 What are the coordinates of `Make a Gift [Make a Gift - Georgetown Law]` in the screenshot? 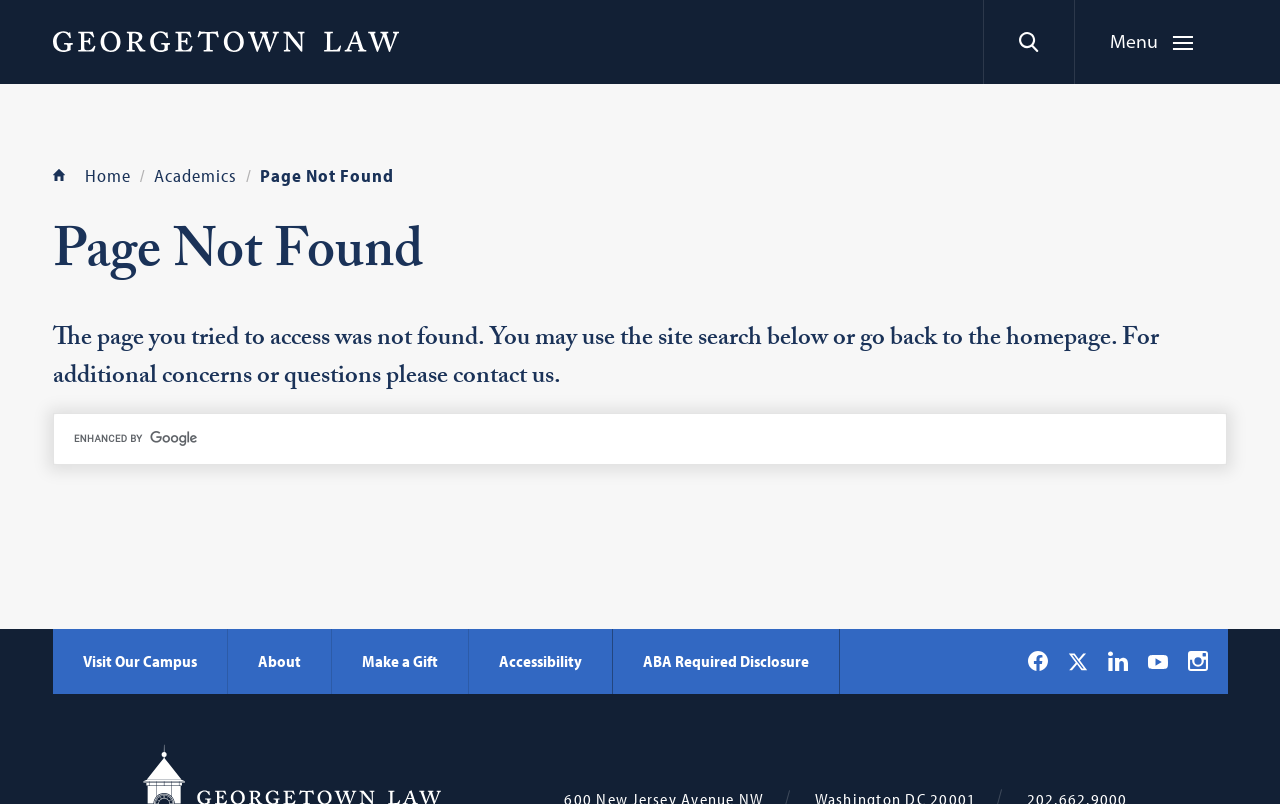 It's located at (400, 661).